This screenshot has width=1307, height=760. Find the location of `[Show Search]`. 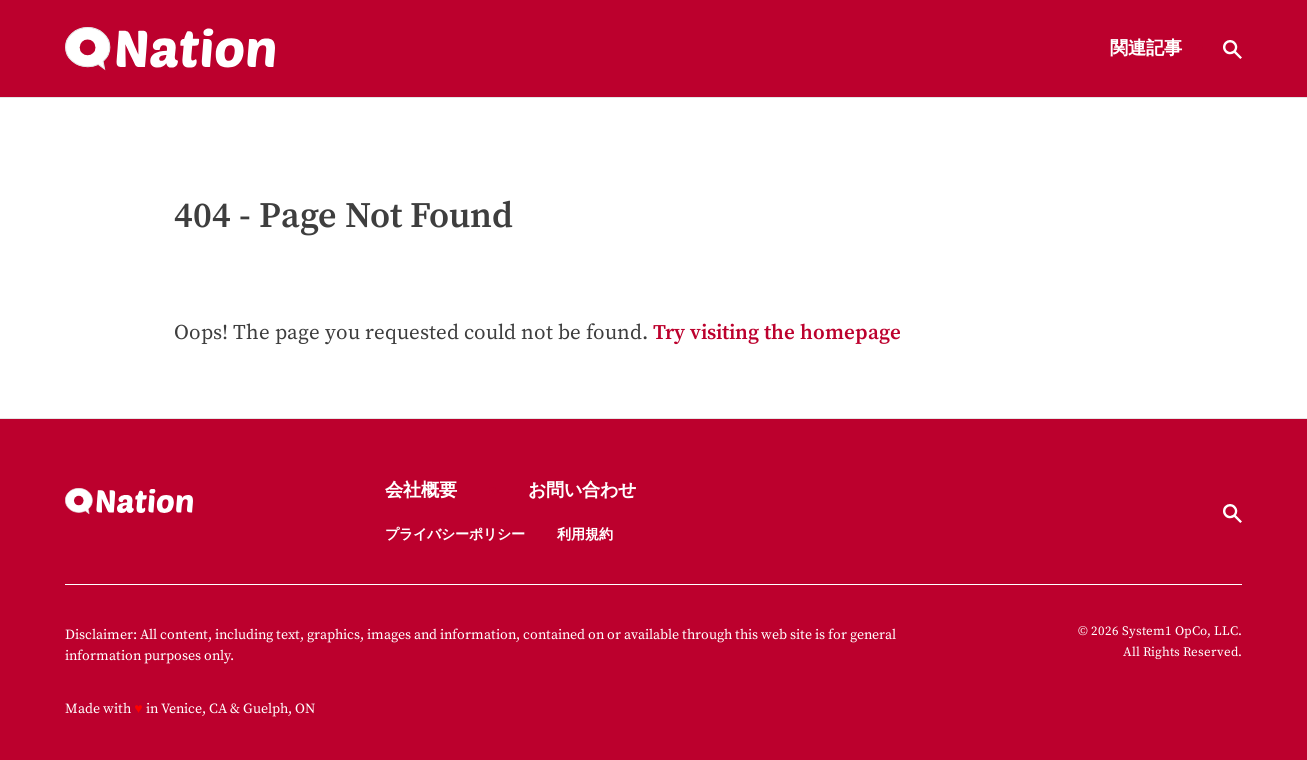

[Show Search] is located at coordinates (1232, 49).